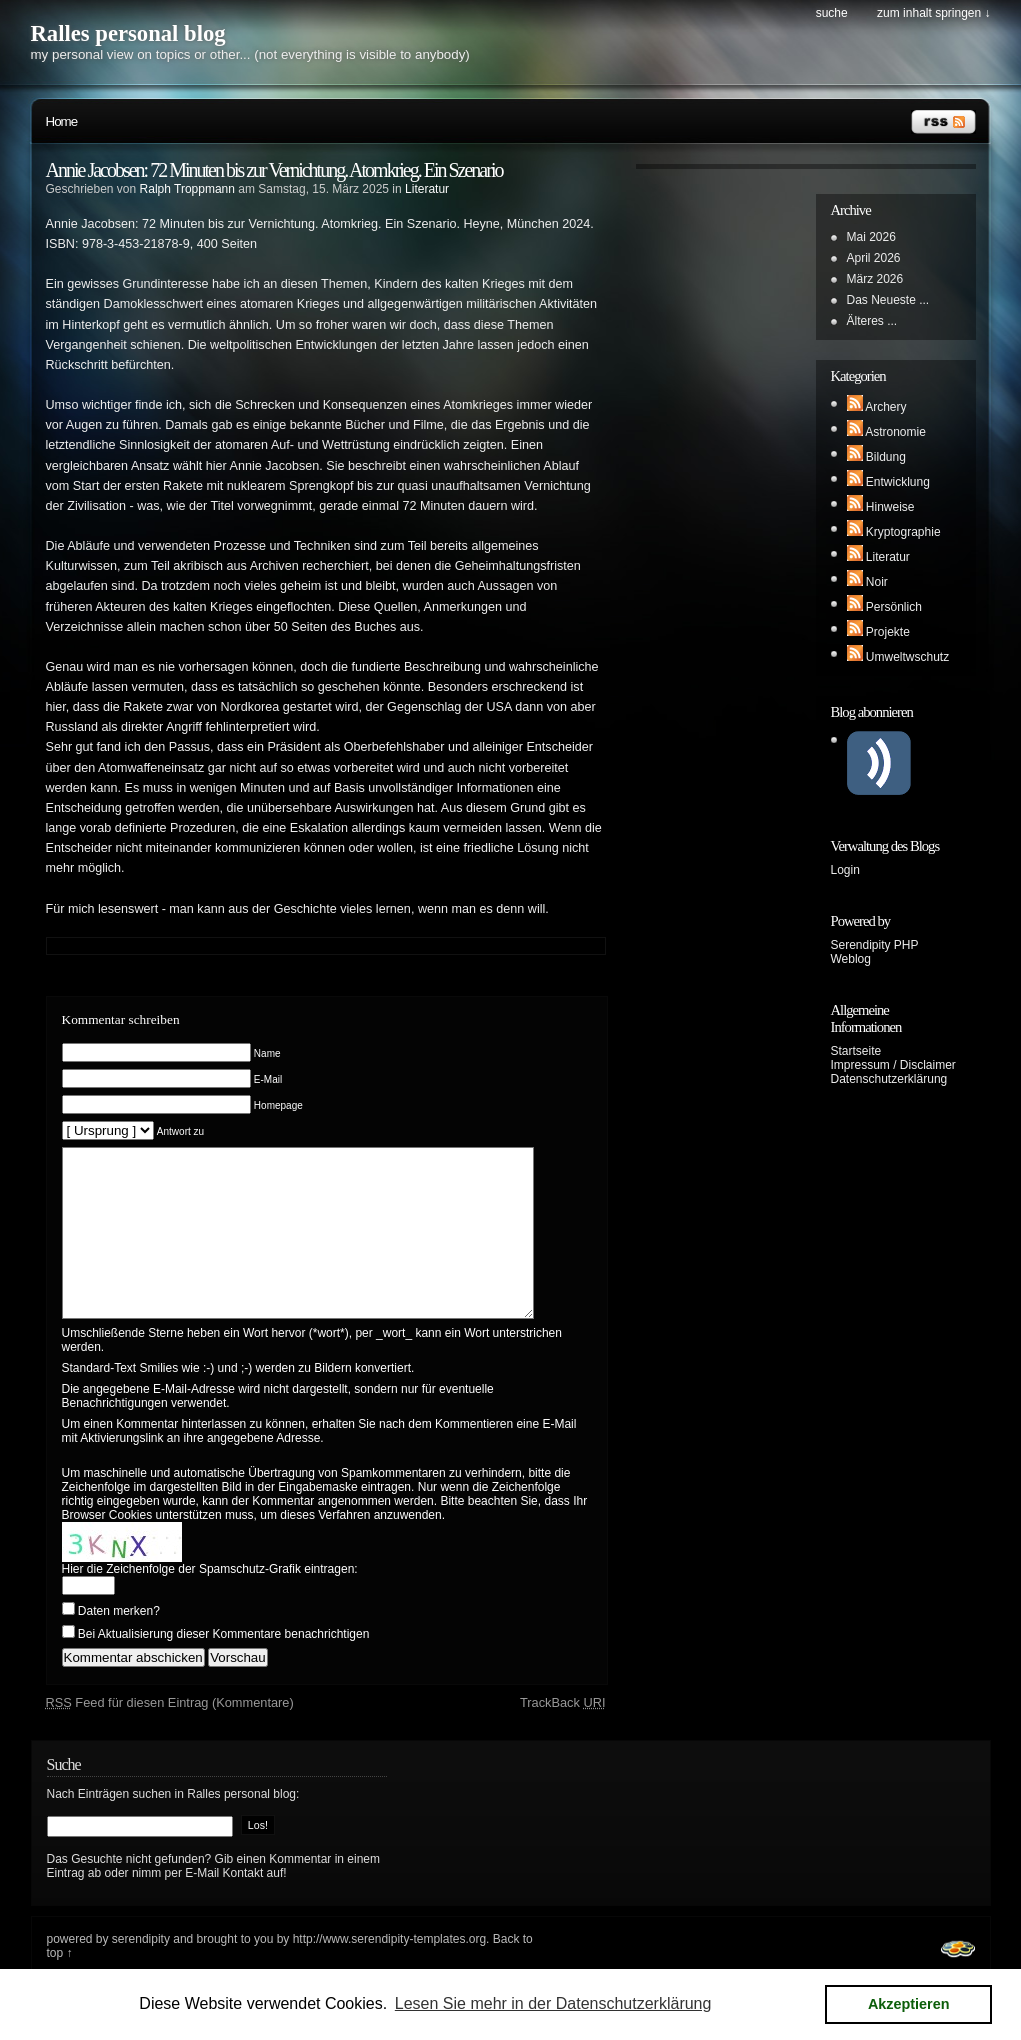 The height and width of the screenshot is (2040, 1021). I want to click on Mai 2026, so click(871, 237).